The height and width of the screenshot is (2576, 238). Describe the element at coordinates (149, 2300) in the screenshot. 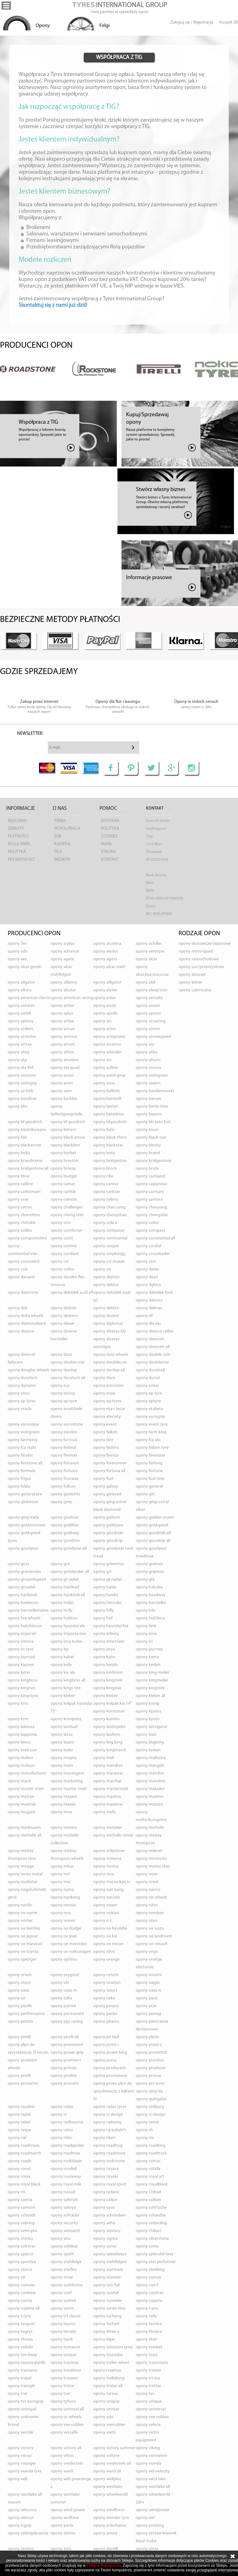

I see `opony SUPERIA` at that location.